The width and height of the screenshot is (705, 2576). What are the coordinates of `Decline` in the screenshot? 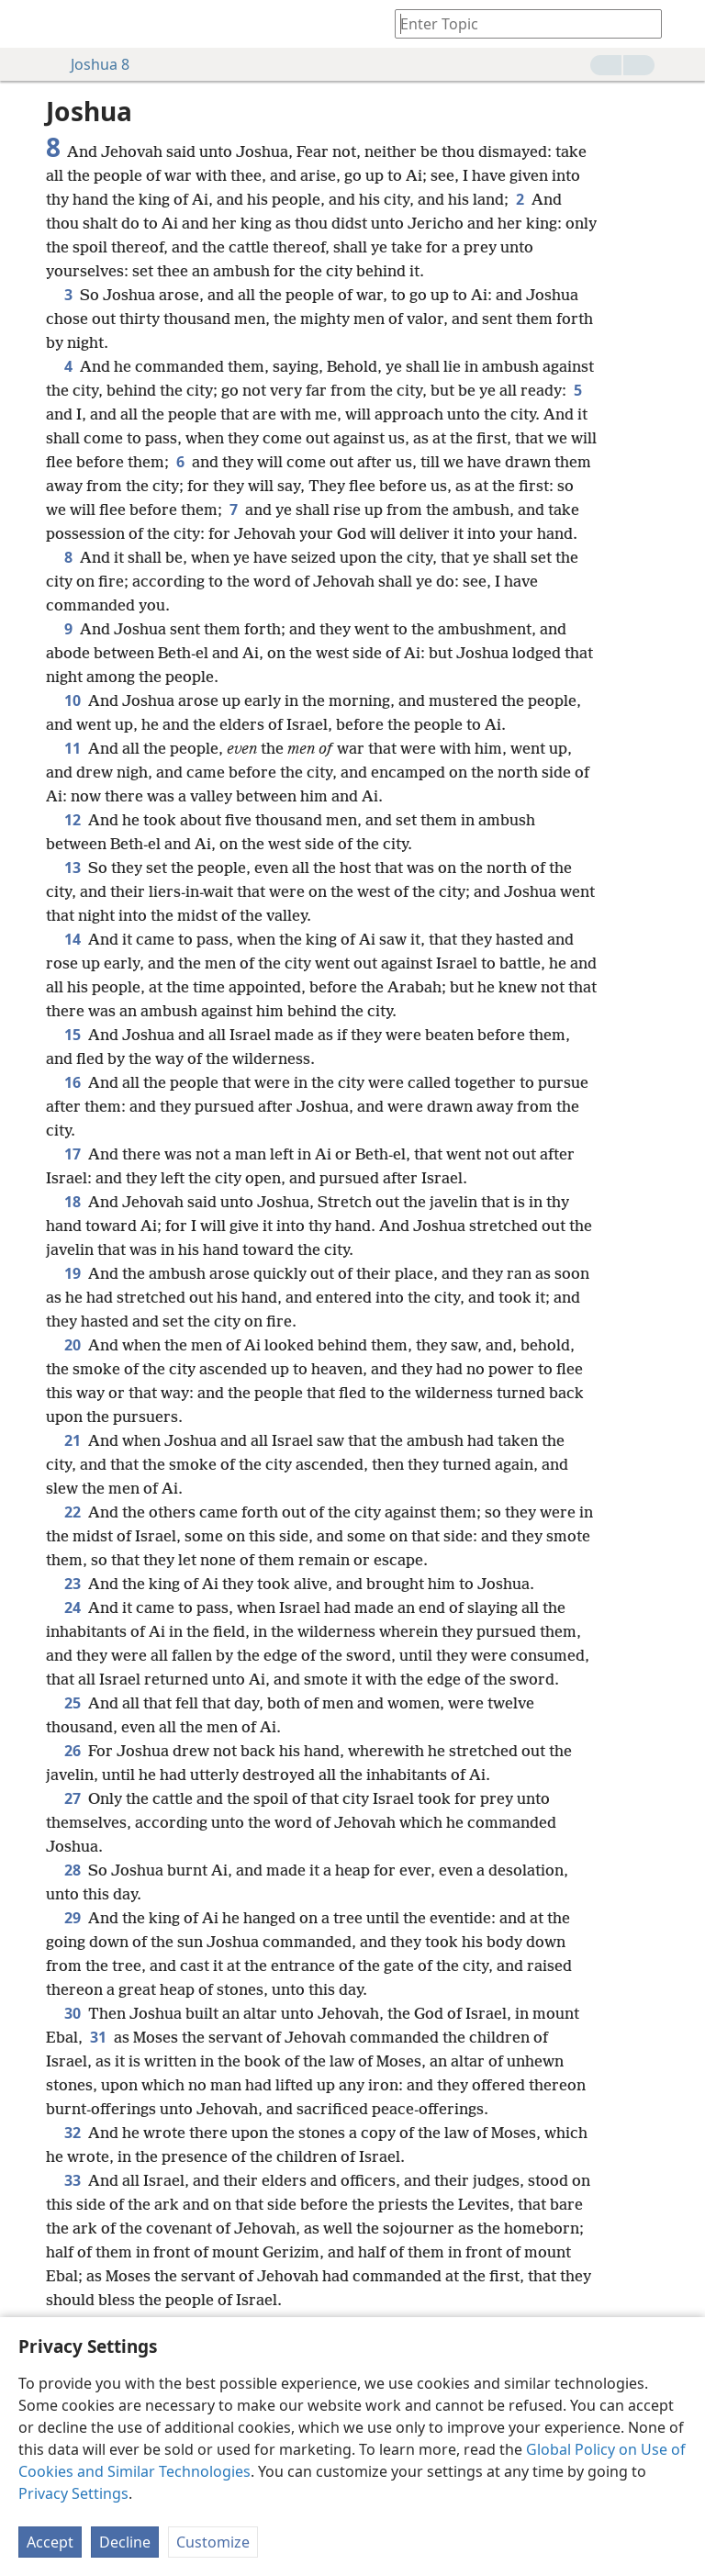 It's located at (125, 2542).